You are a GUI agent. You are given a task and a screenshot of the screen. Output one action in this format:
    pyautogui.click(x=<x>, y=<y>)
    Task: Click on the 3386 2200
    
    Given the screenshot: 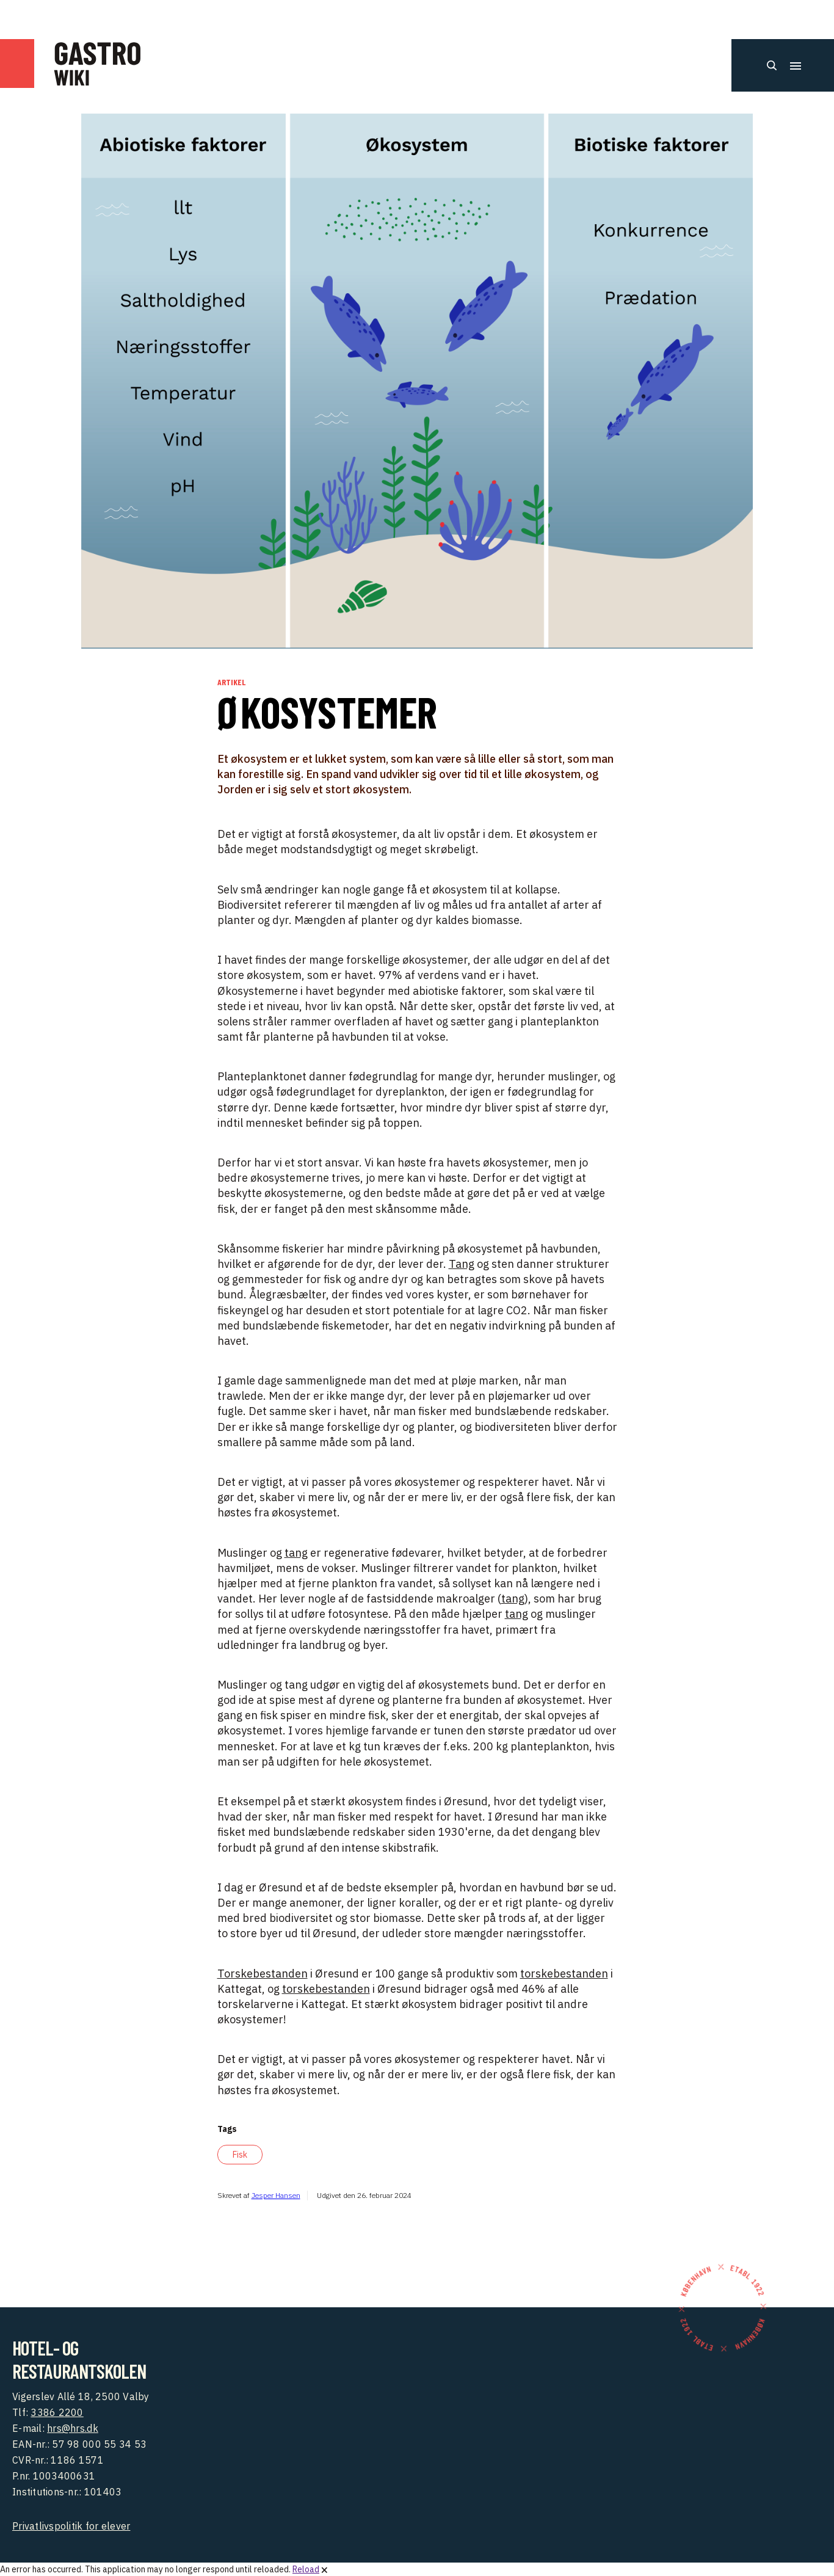 What is the action you would take?
    pyautogui.click(x=57, y=2412)
    